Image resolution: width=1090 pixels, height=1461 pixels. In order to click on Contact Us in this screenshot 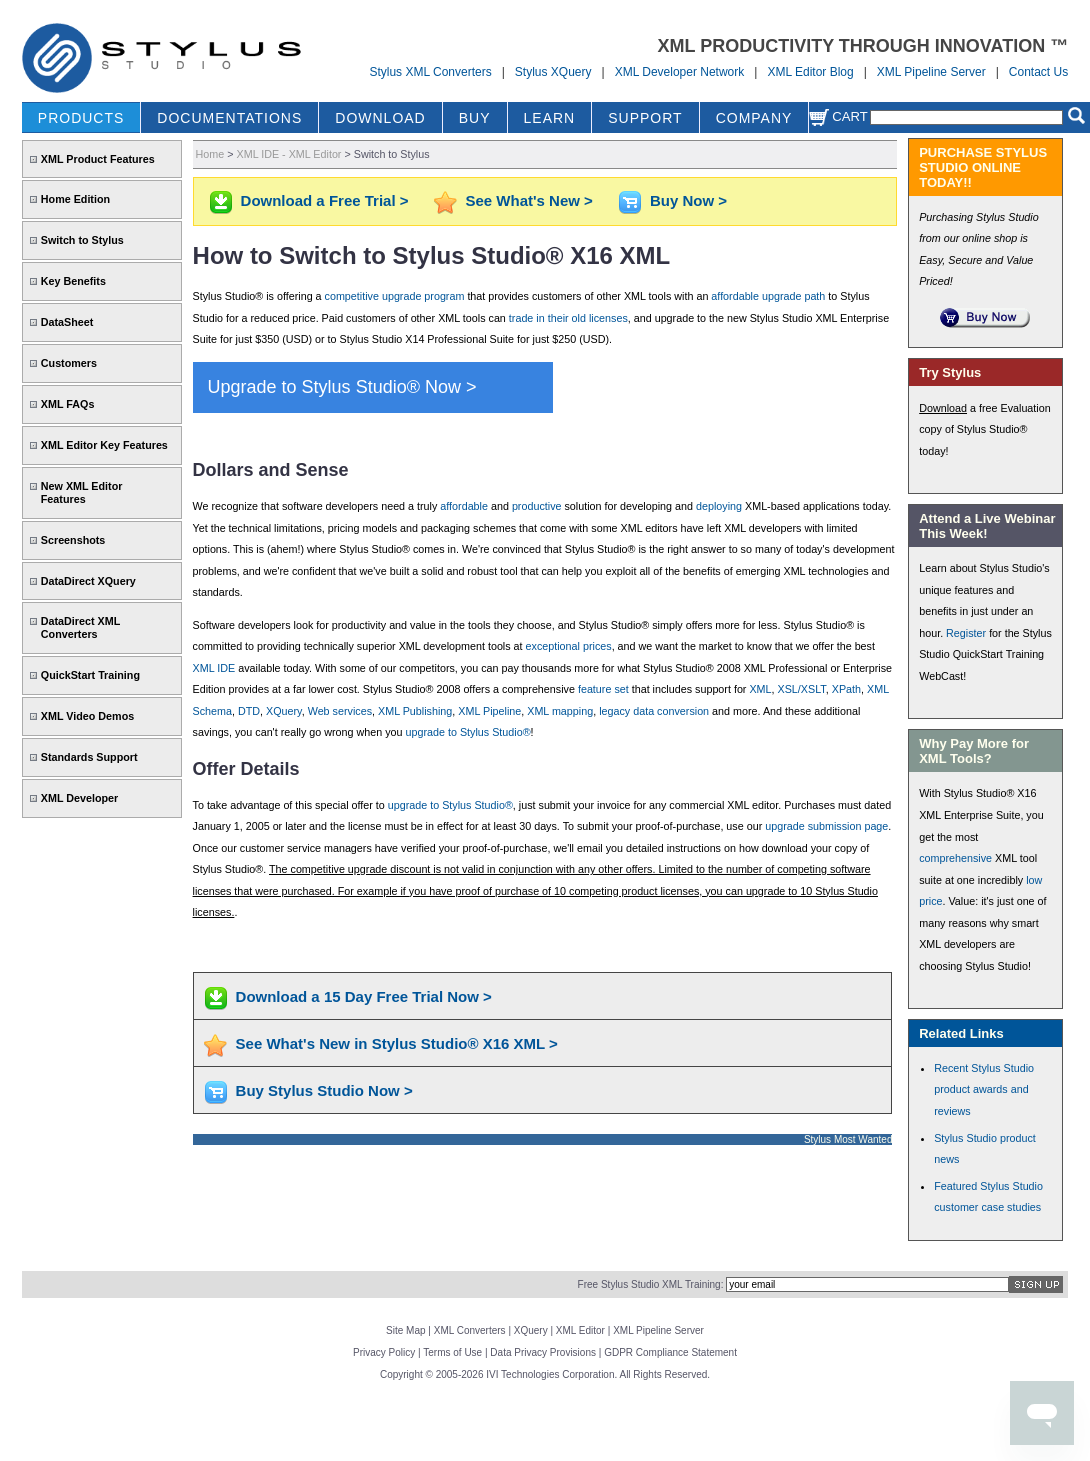, I will do `click(1038, 72)`.